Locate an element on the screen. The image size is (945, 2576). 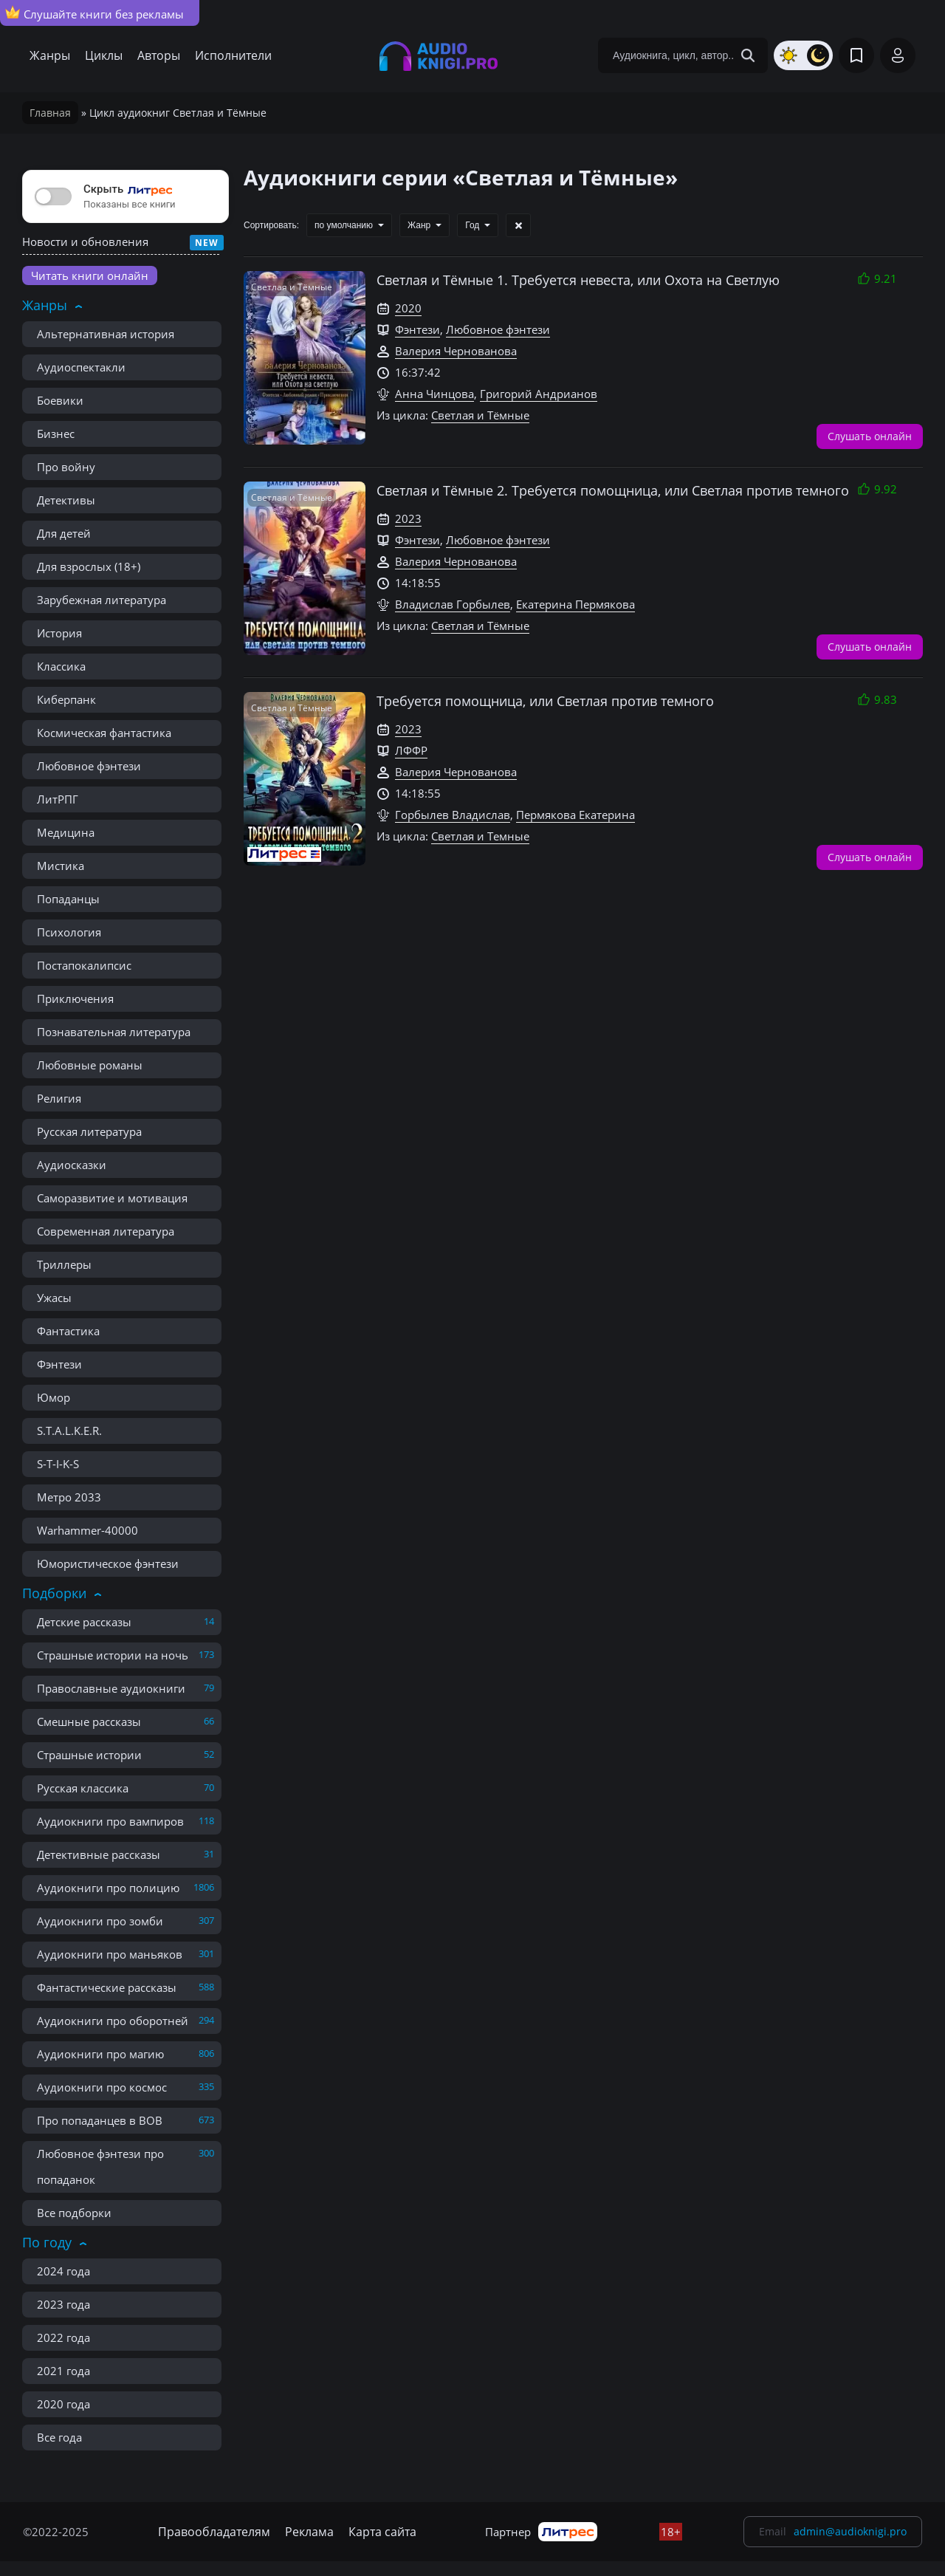
Детские рассказы is located at coordinates (84, 1621).